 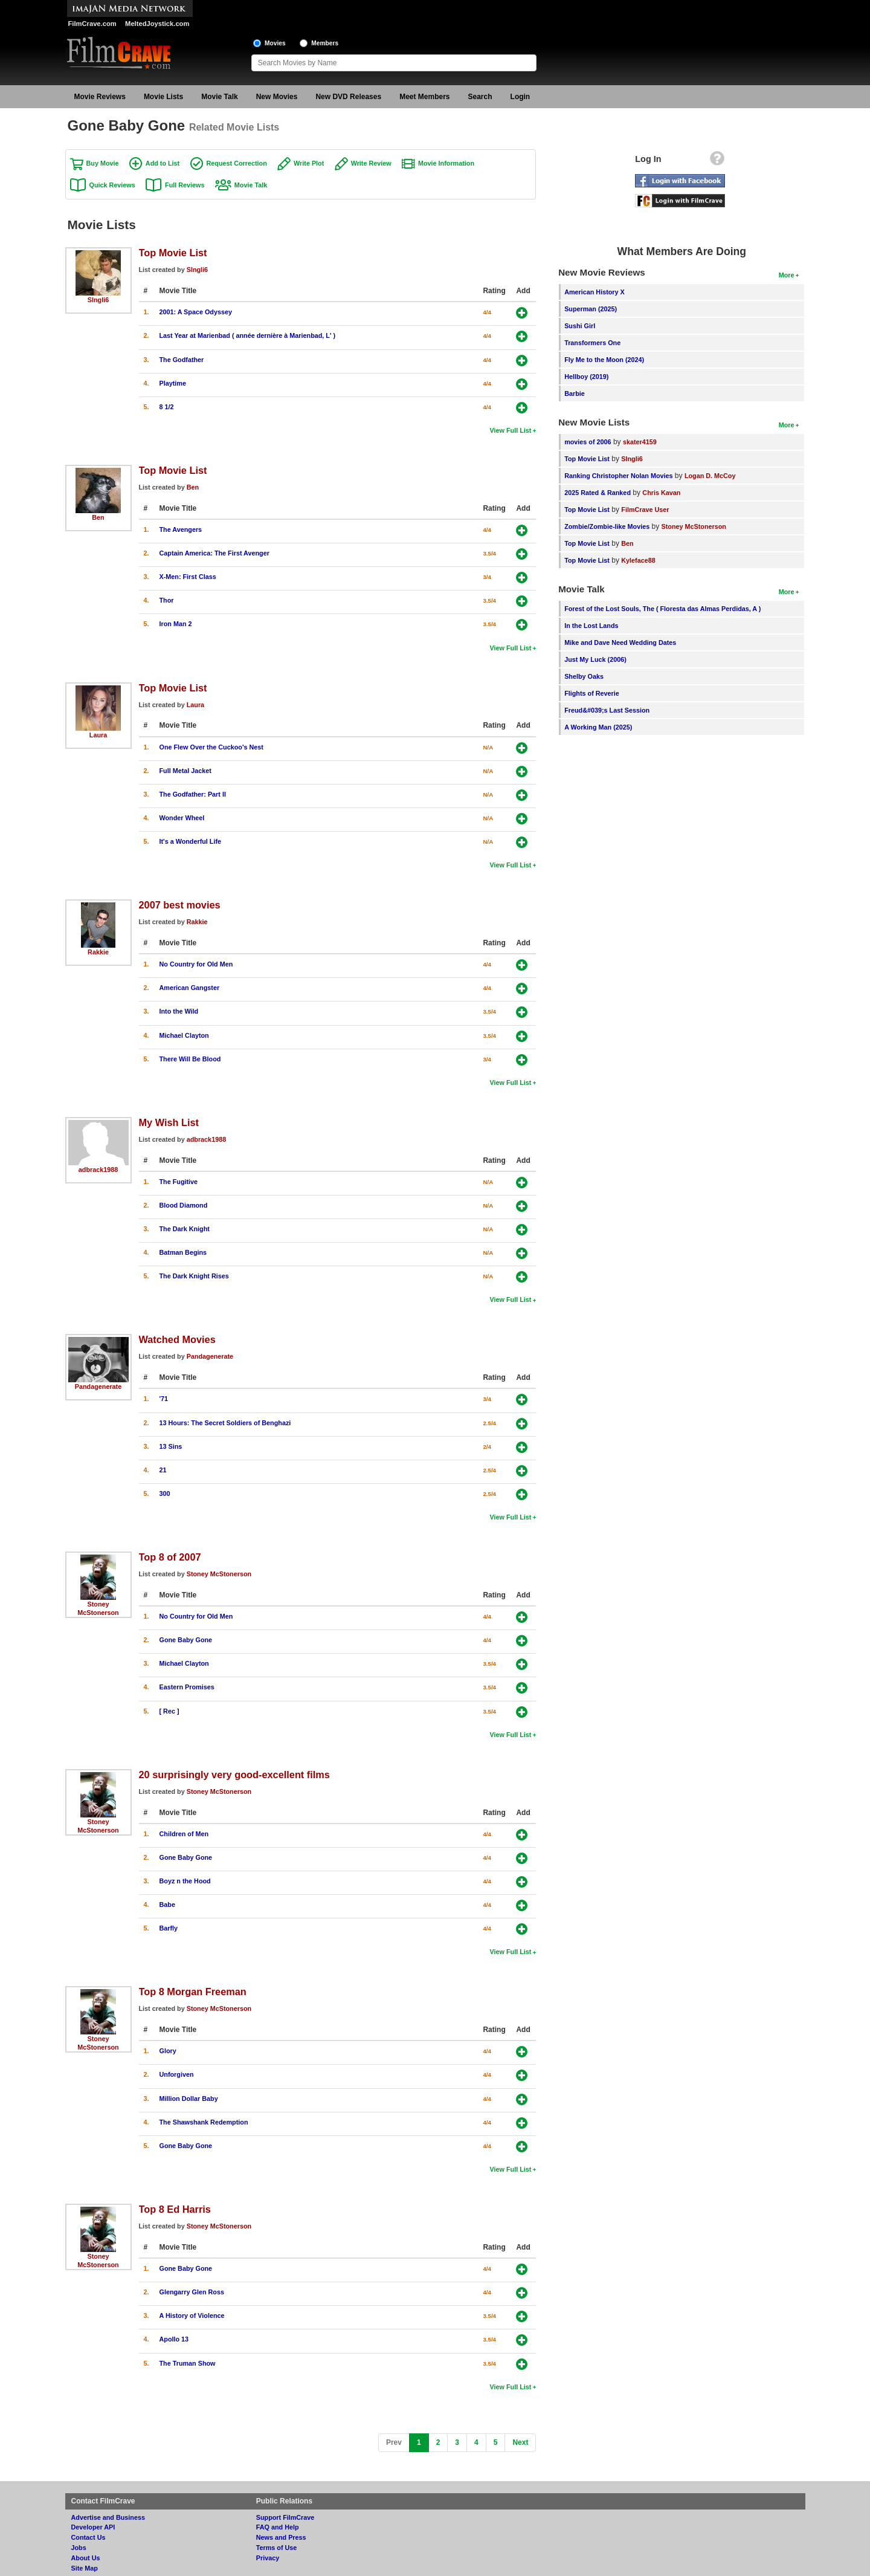 I want to click on Full Metal Jacket, so click(x=185, y=770).